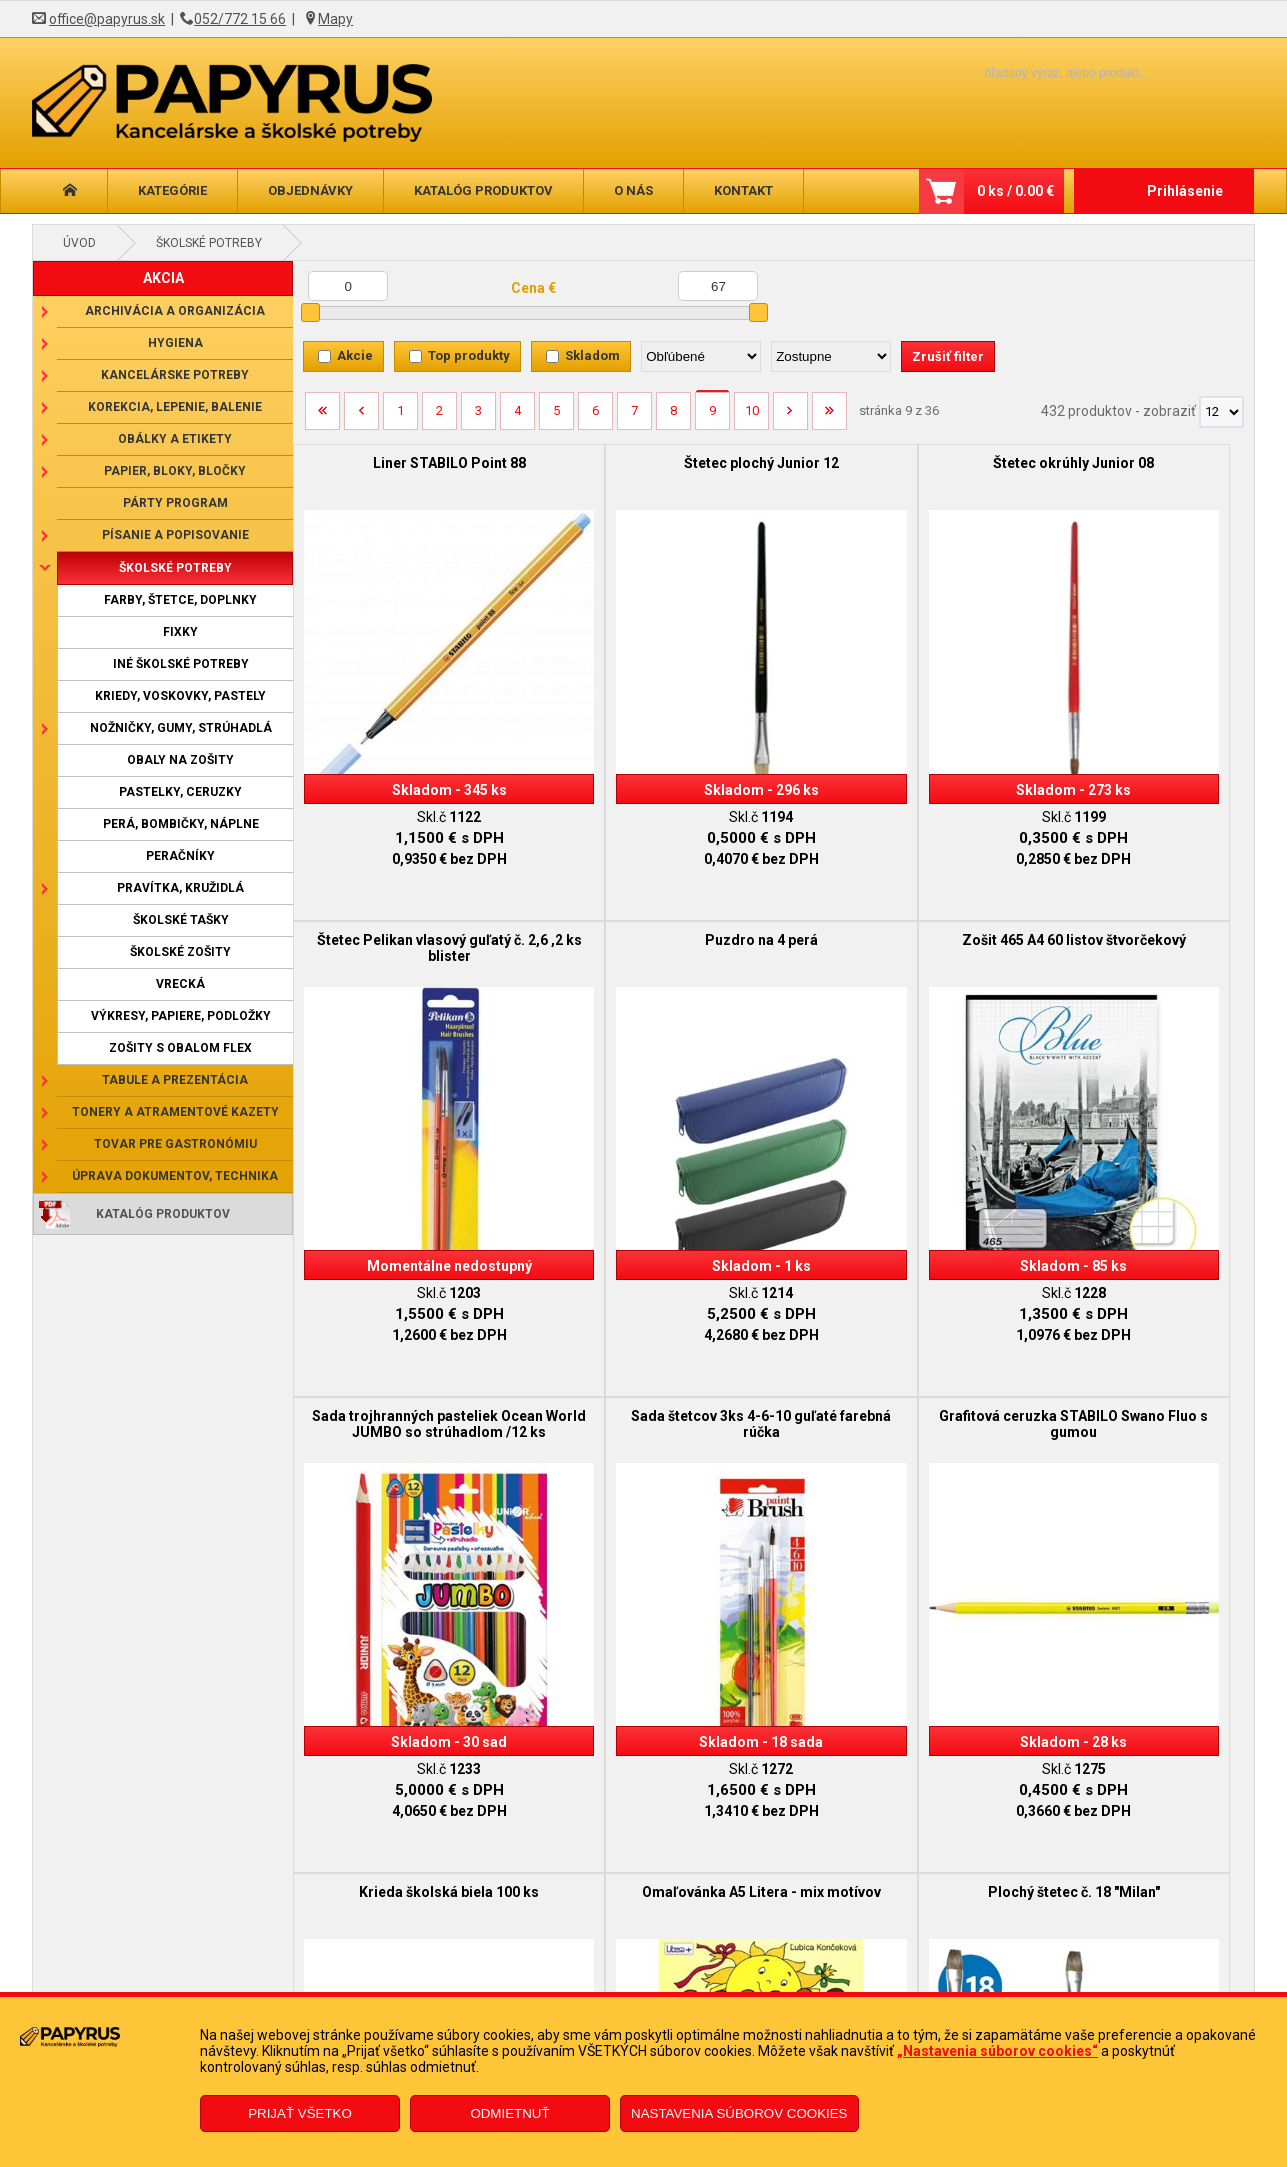 This screenshot has height=2167, width=1287. What do you see at coordinates (180, 760) in the screenshot?
I see `Obaly na zošity` at bounding box center [180, 760].